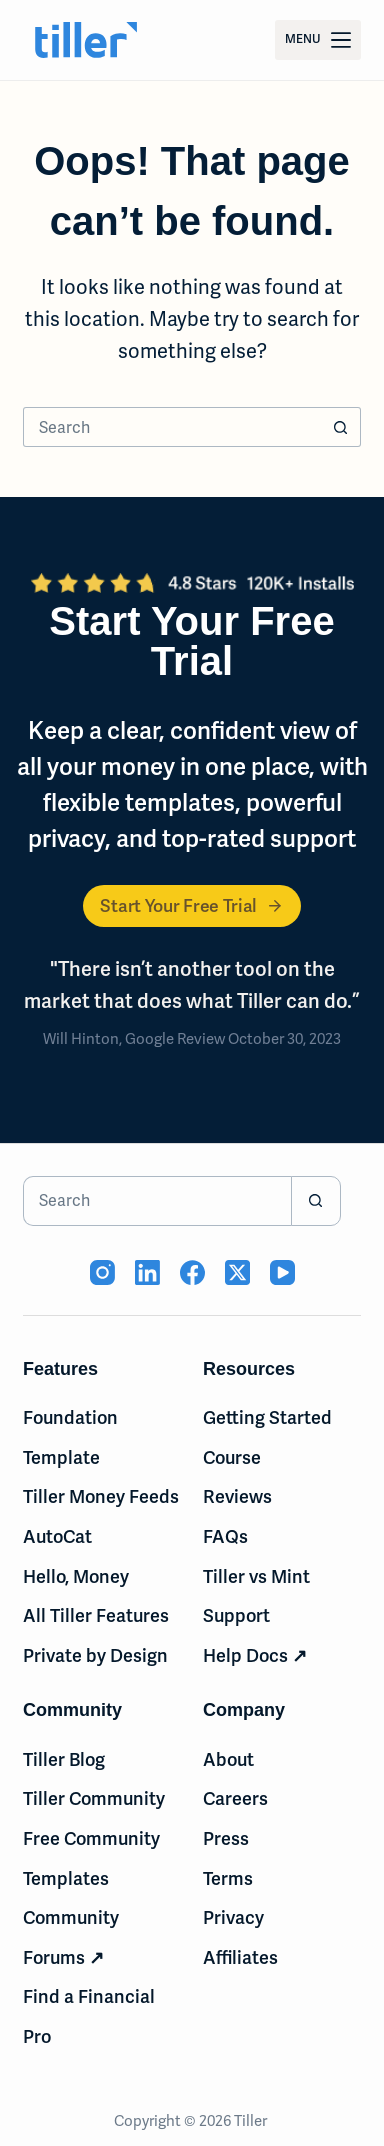  I want to click on Tiller Money Feeds, so click(101, 1496).